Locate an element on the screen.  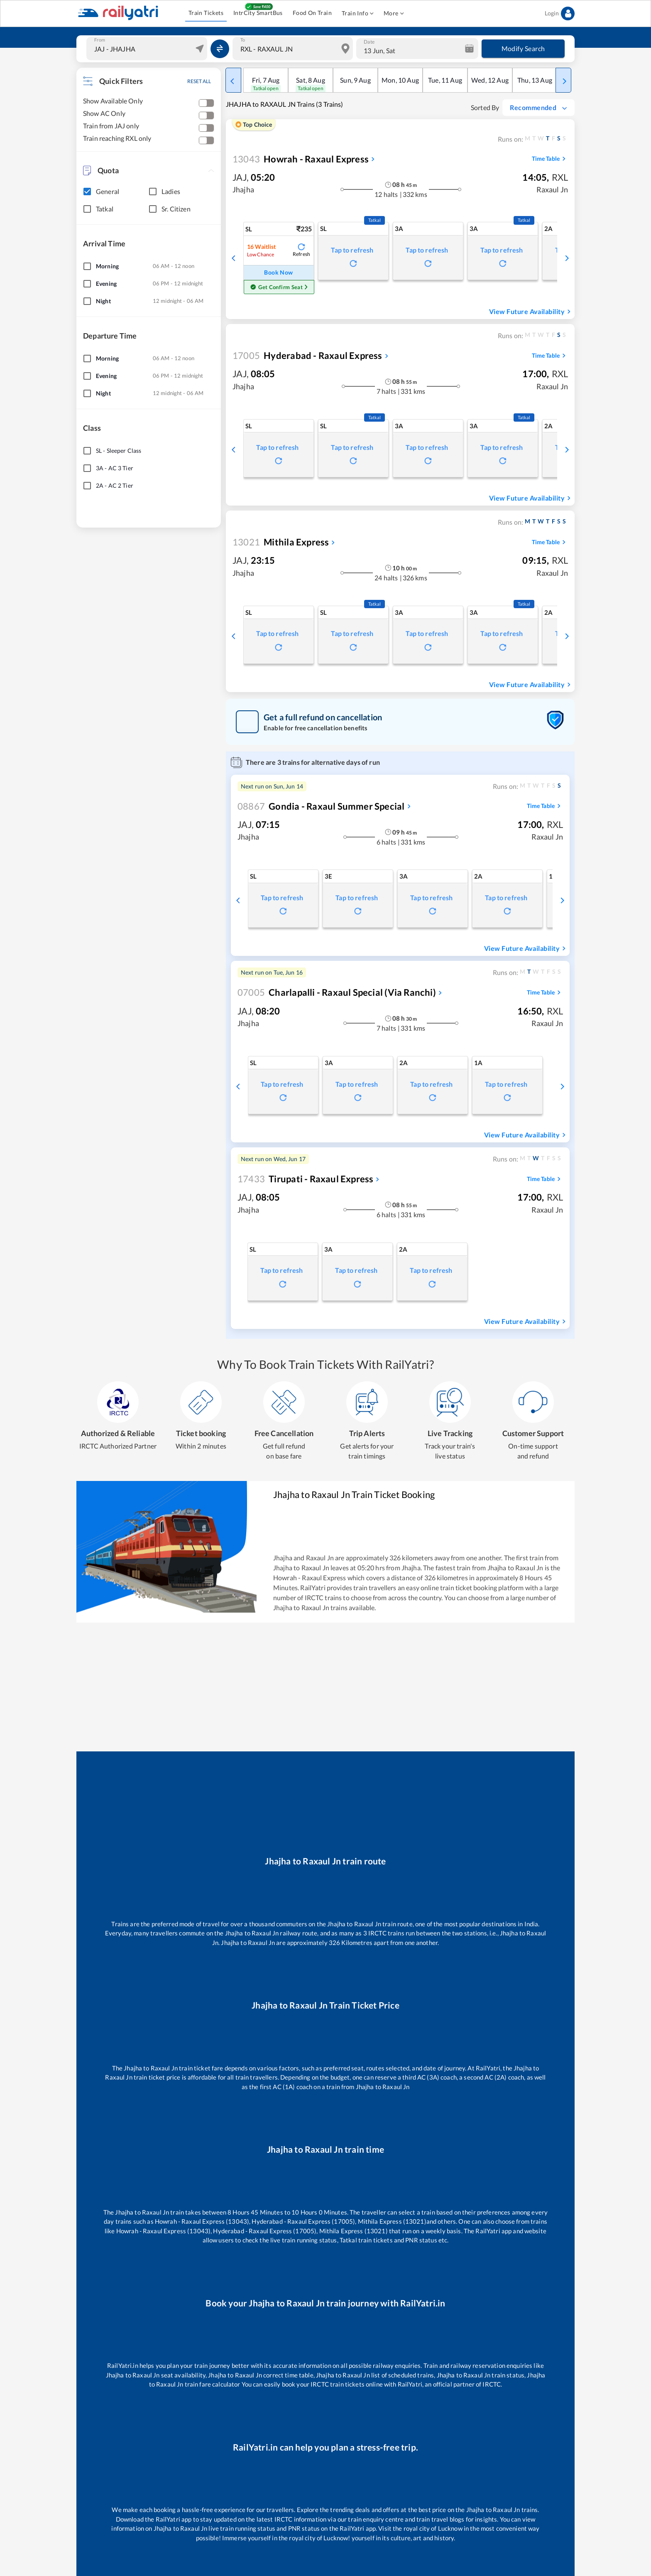
Tirupati - Raxaul Express is located at coordinates (305, 1178).